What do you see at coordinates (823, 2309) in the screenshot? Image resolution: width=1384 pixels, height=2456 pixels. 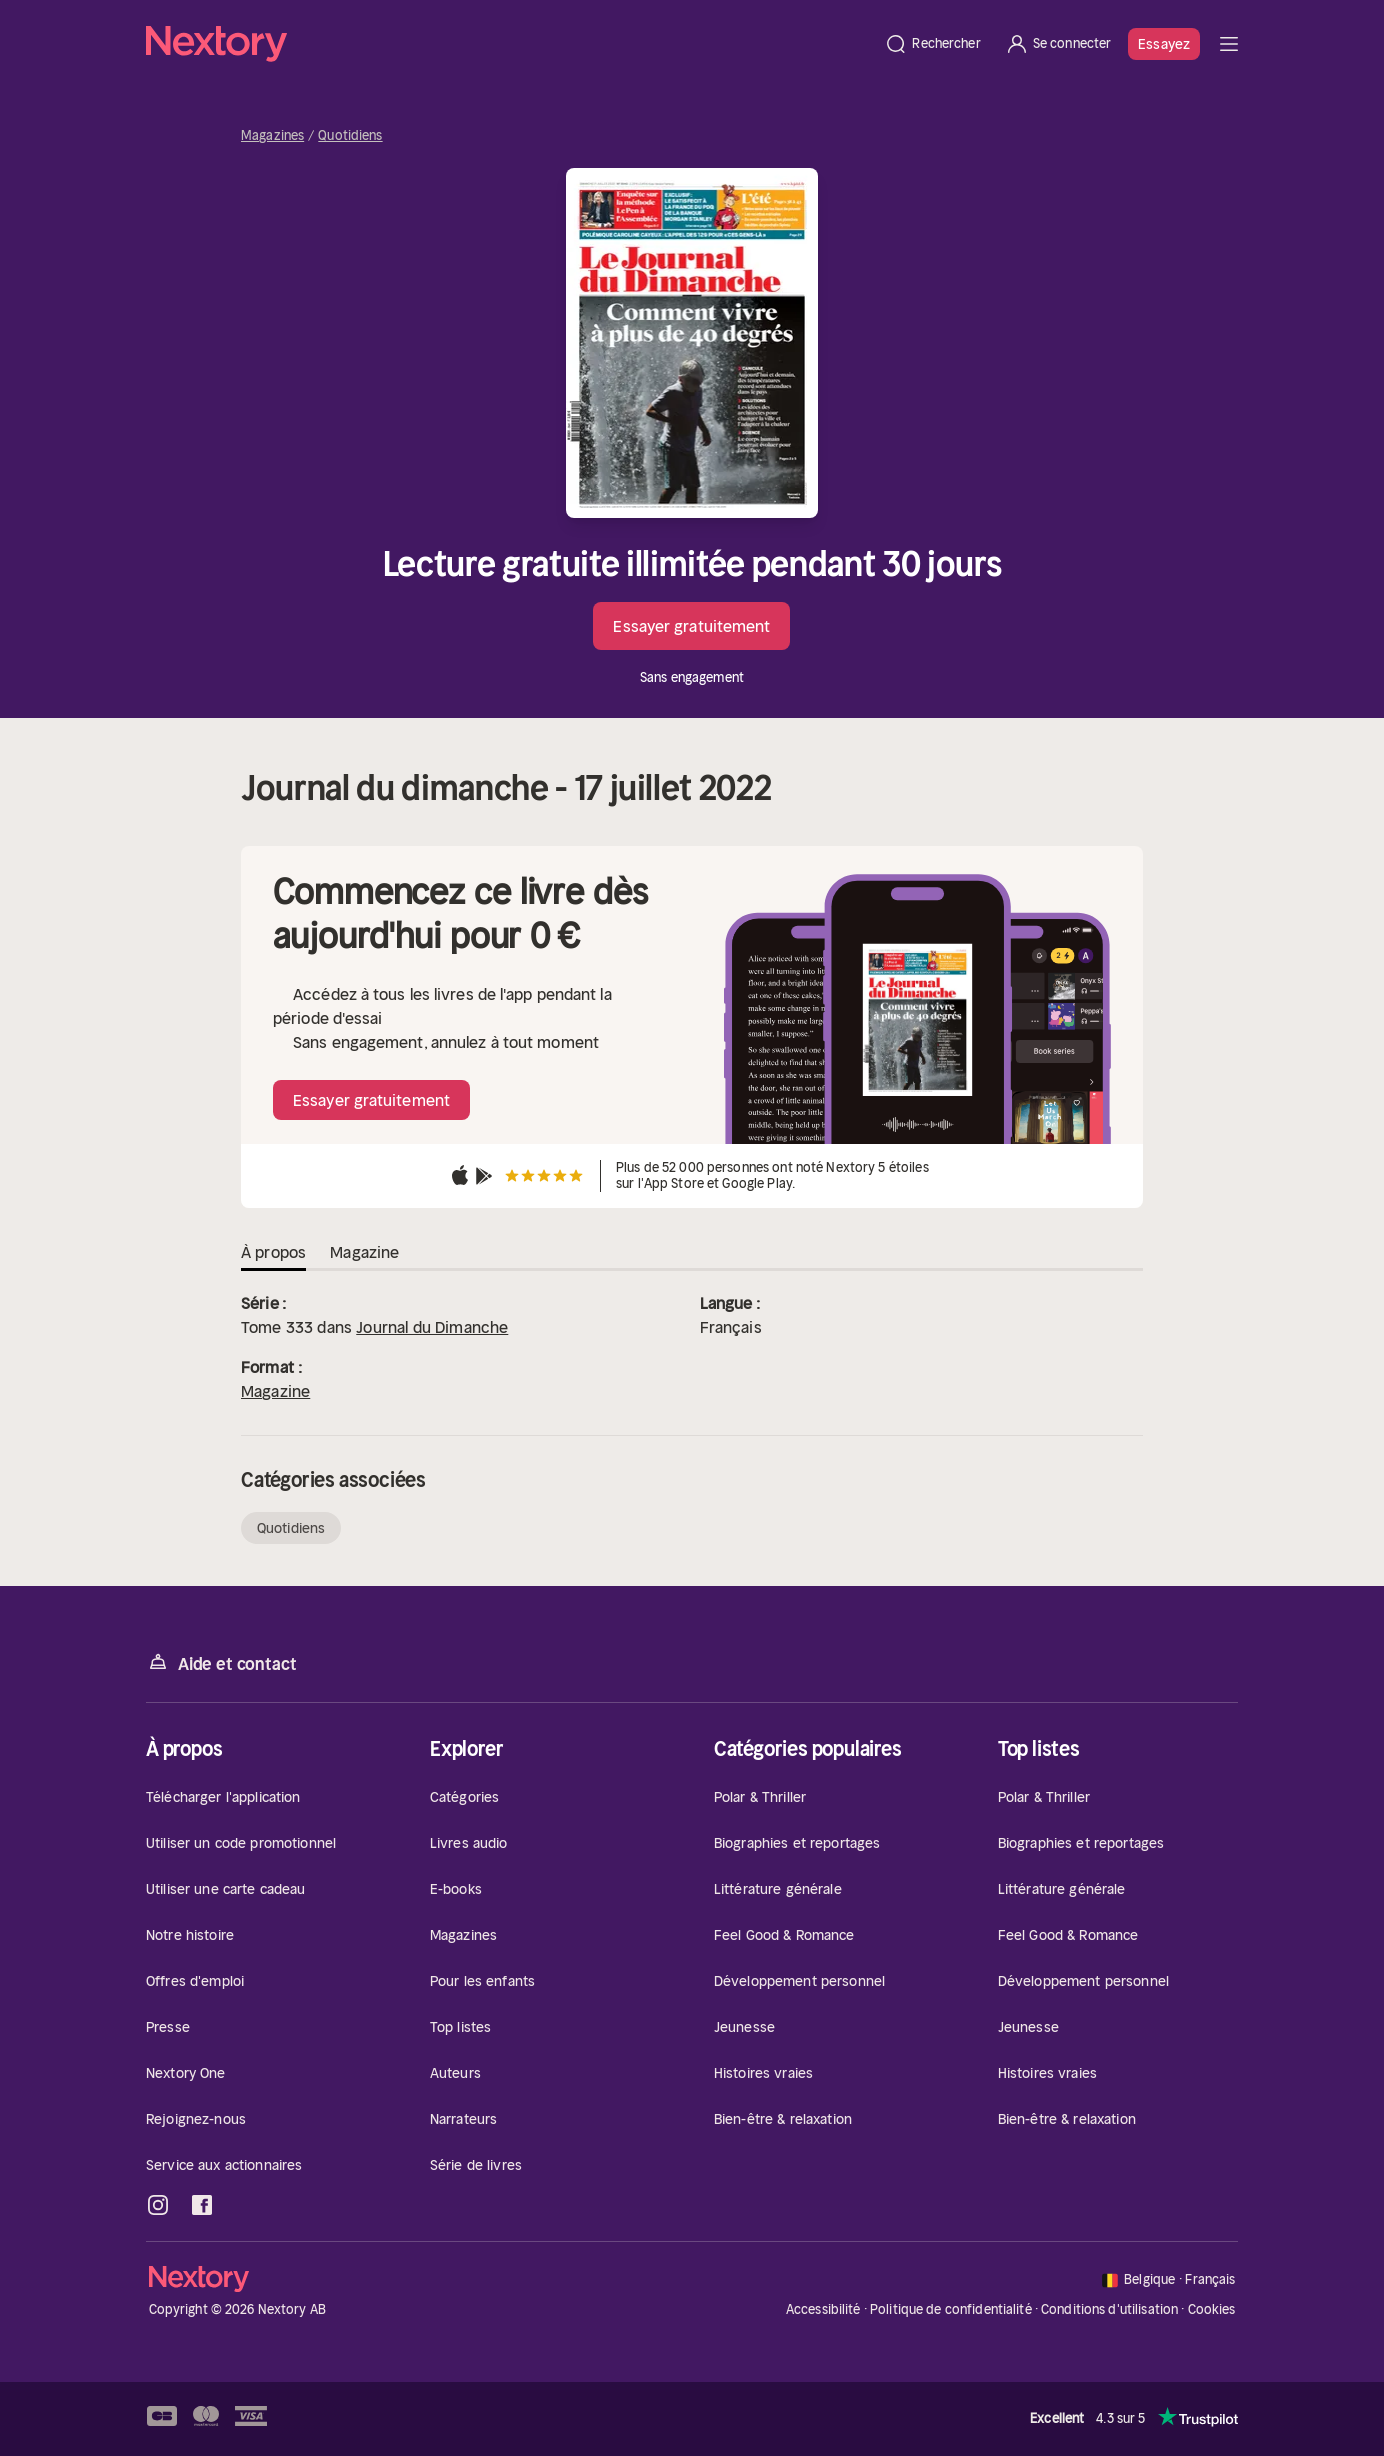 I see `Accessibilité` at bounding box center [823, 2309].